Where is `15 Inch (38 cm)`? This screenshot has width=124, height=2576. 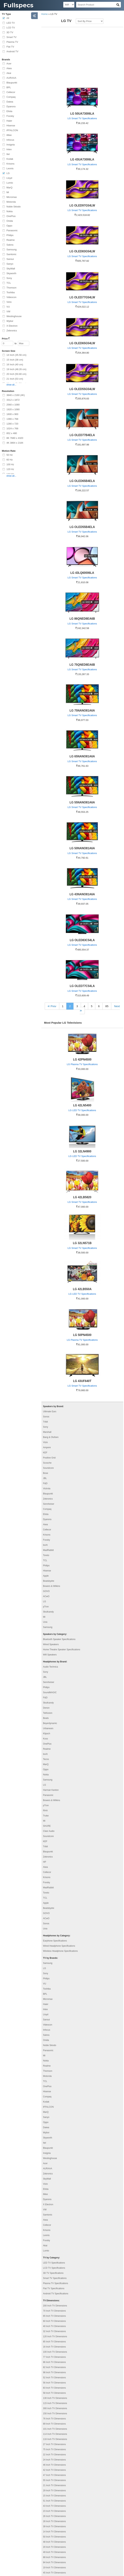 15 Inch (38 cm) is located at coordinates (14, 359).